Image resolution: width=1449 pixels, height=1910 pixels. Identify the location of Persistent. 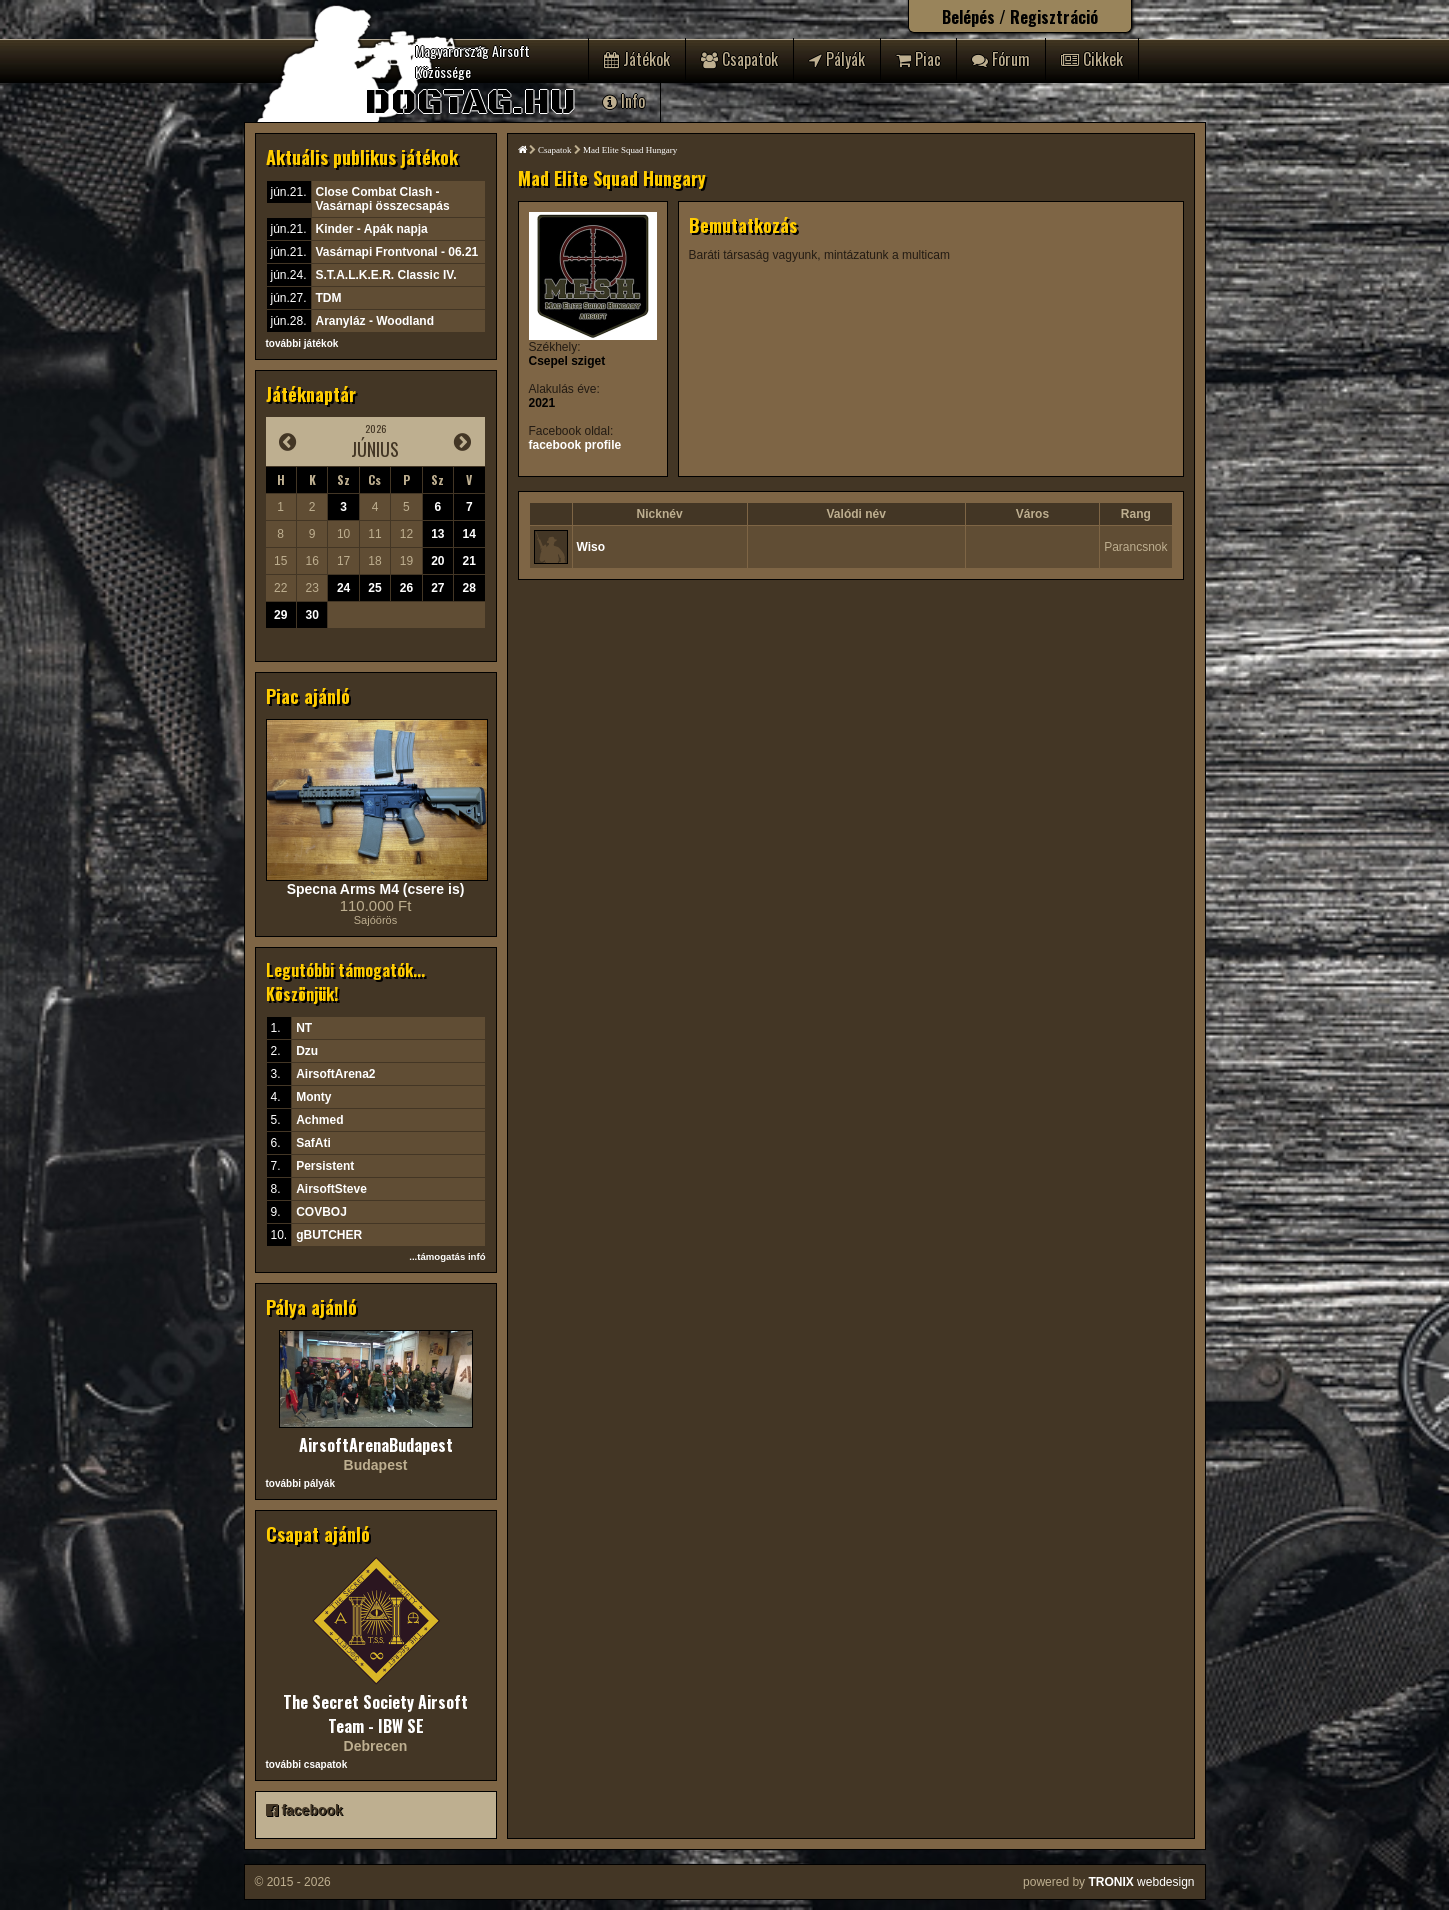
(325, 1166).